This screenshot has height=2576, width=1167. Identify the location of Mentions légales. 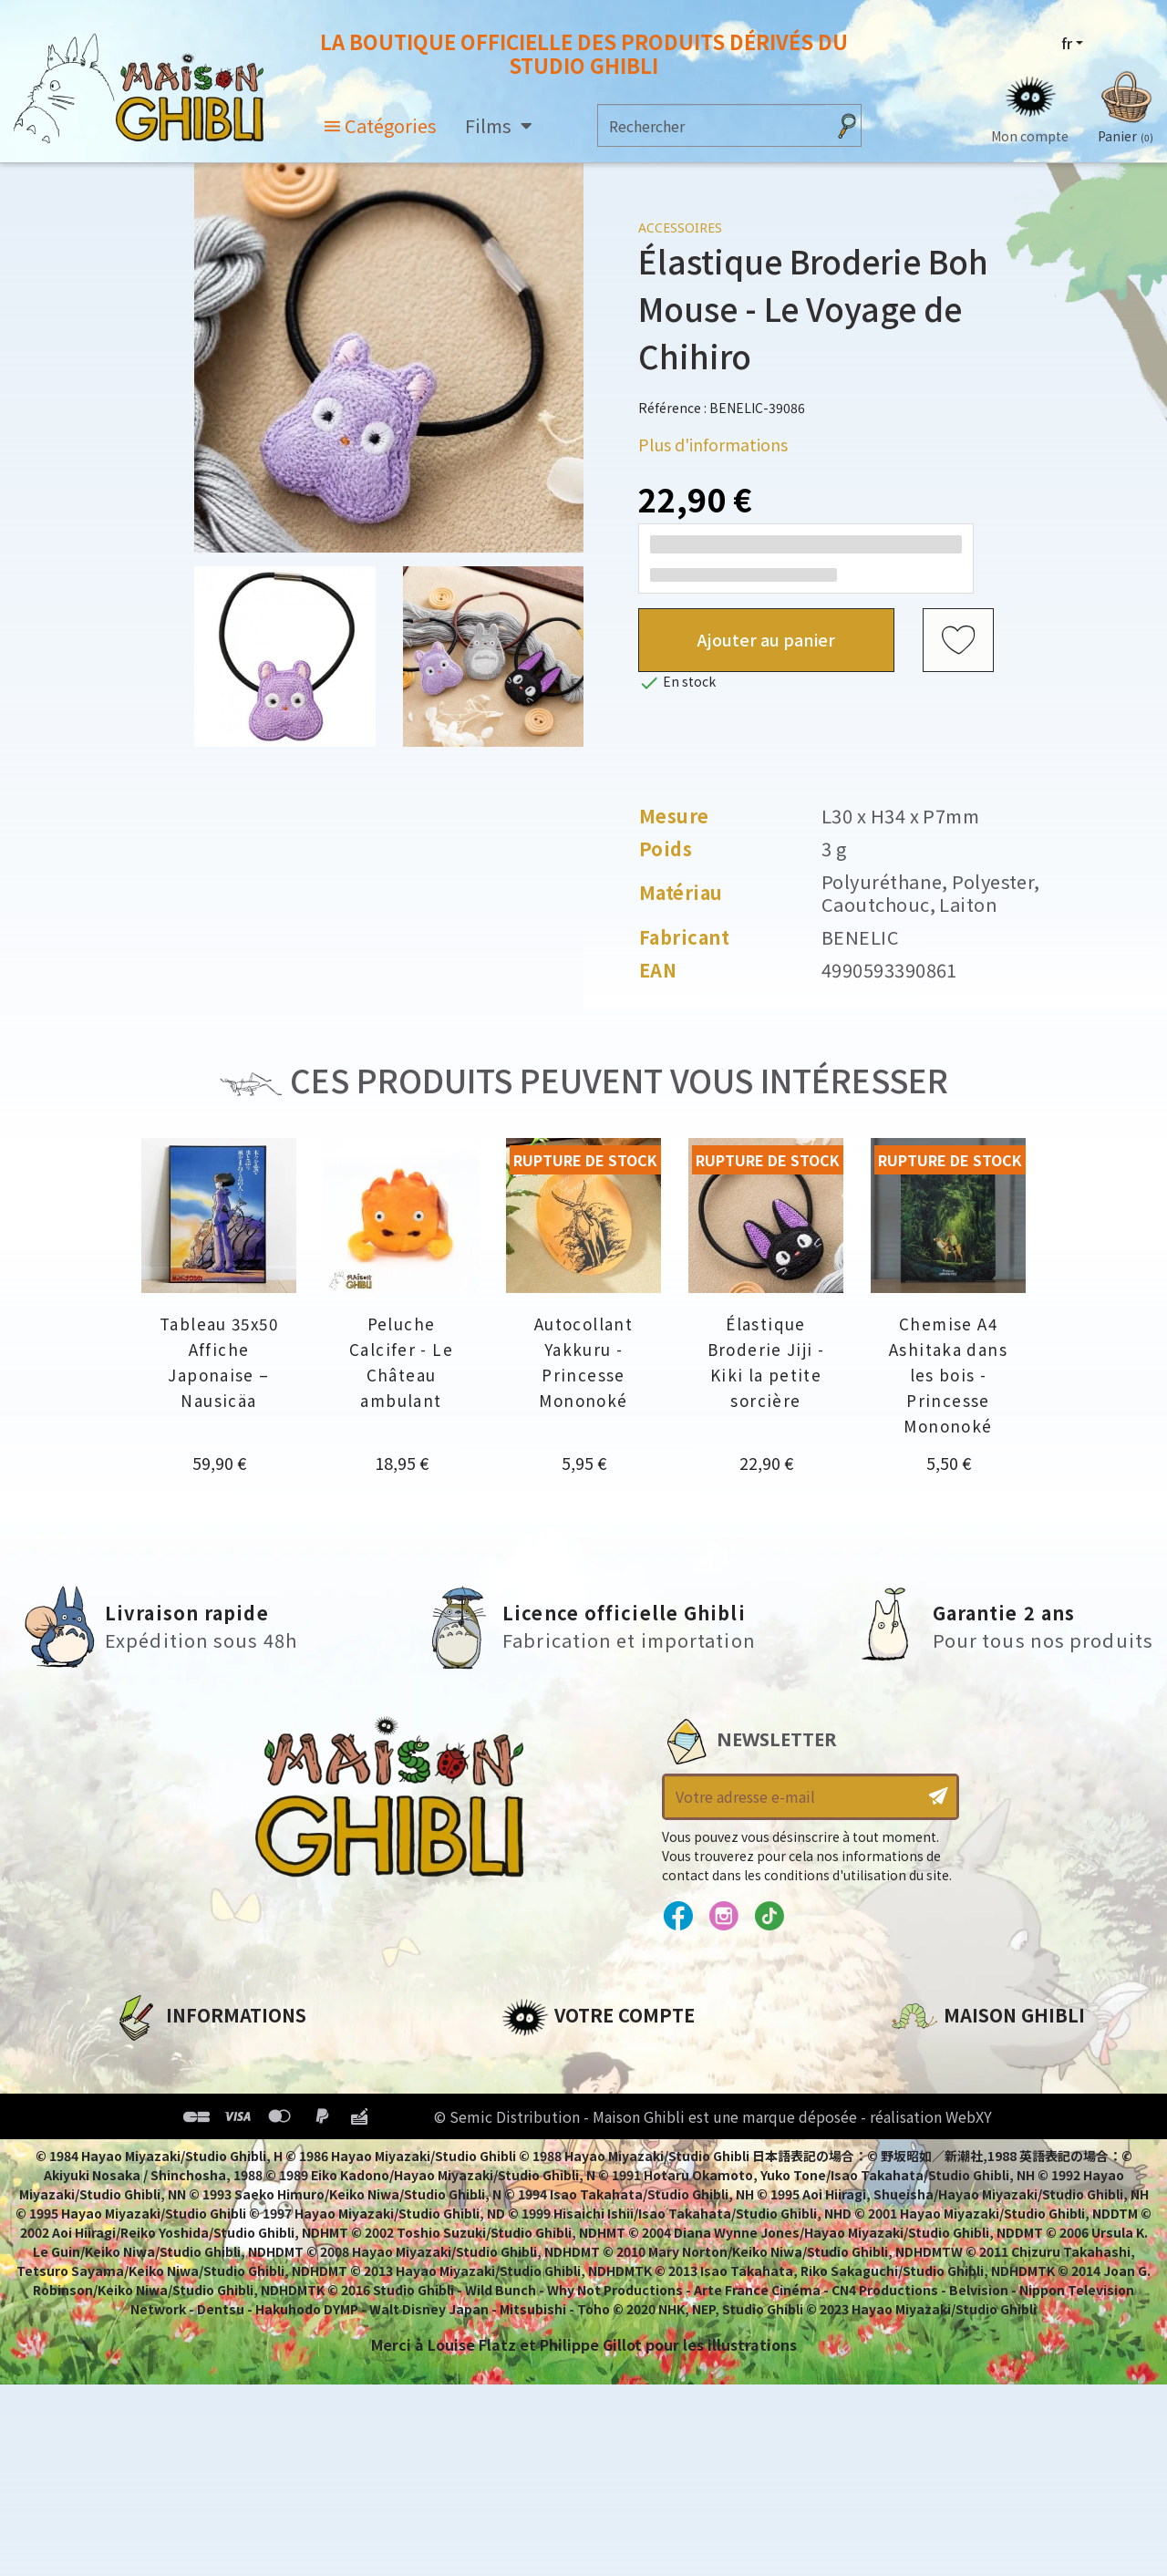
(178, 2089).